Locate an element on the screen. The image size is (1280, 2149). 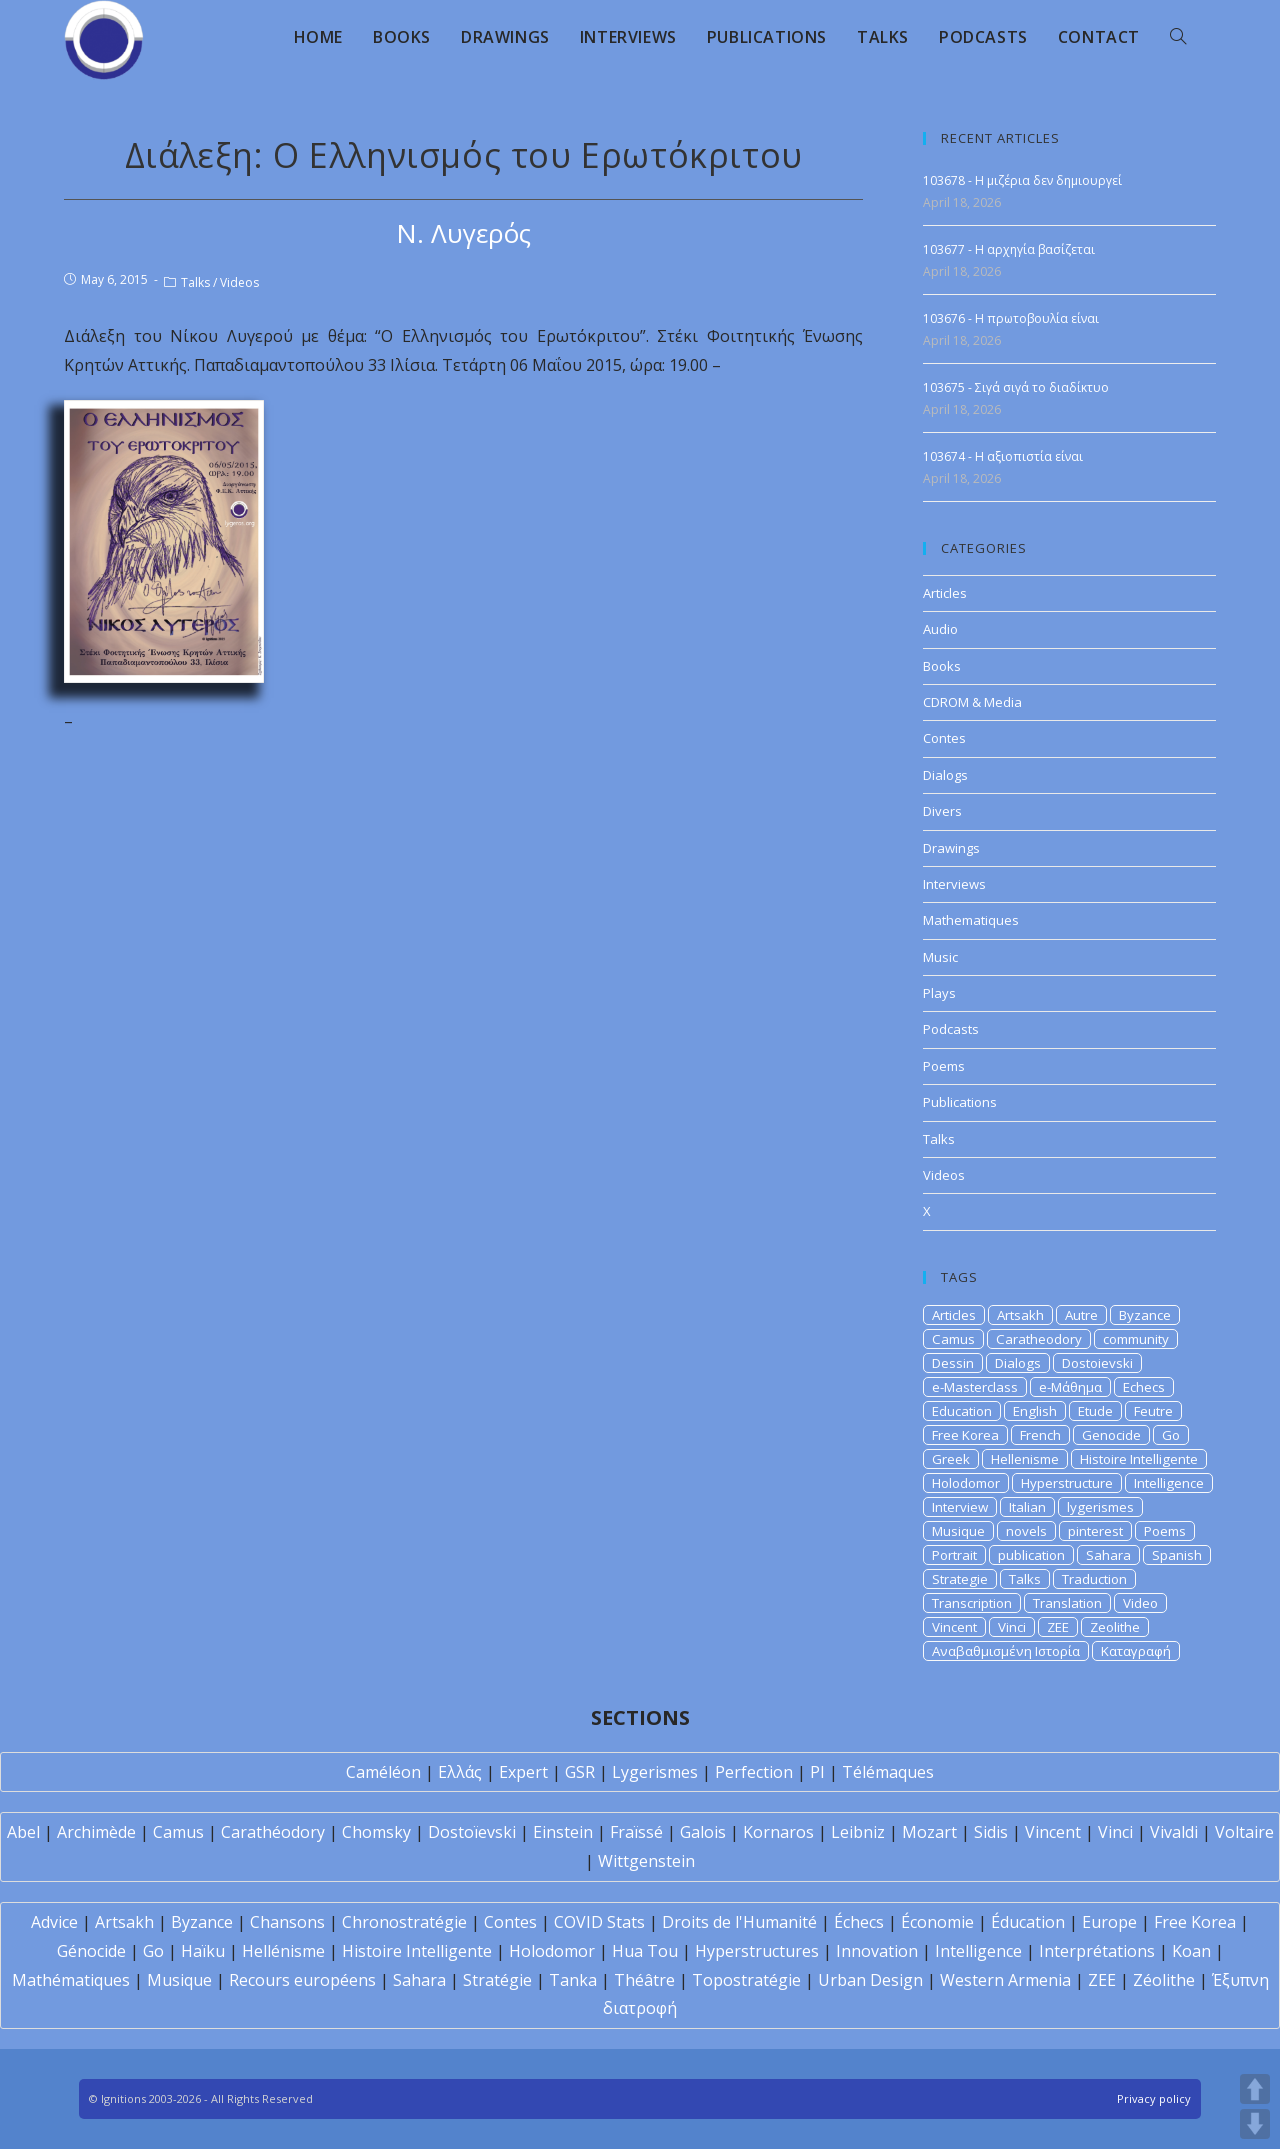
publication is located at coordinates (1031, 1555).